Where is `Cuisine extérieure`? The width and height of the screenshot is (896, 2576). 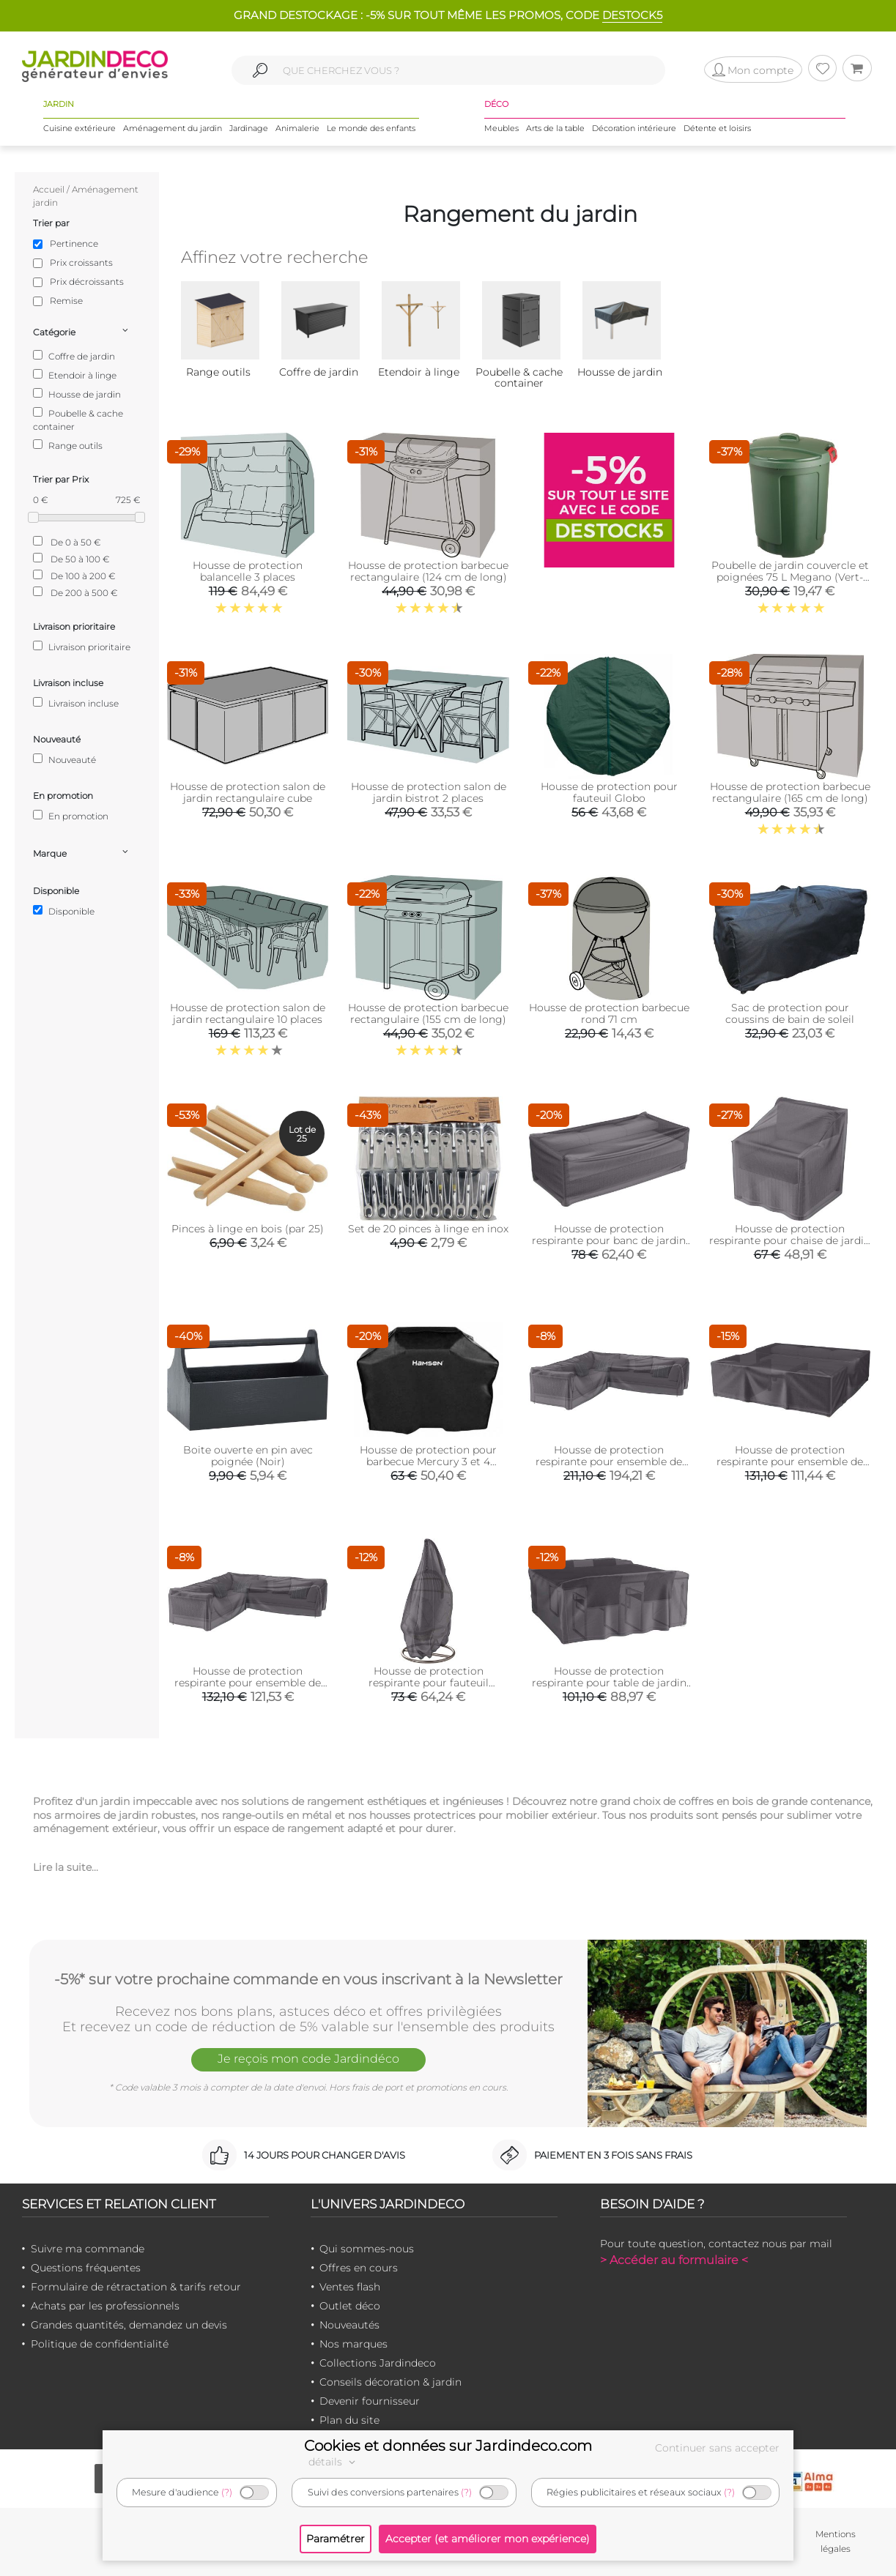 Cuisine extérieure is located at coordinates (79, 131).